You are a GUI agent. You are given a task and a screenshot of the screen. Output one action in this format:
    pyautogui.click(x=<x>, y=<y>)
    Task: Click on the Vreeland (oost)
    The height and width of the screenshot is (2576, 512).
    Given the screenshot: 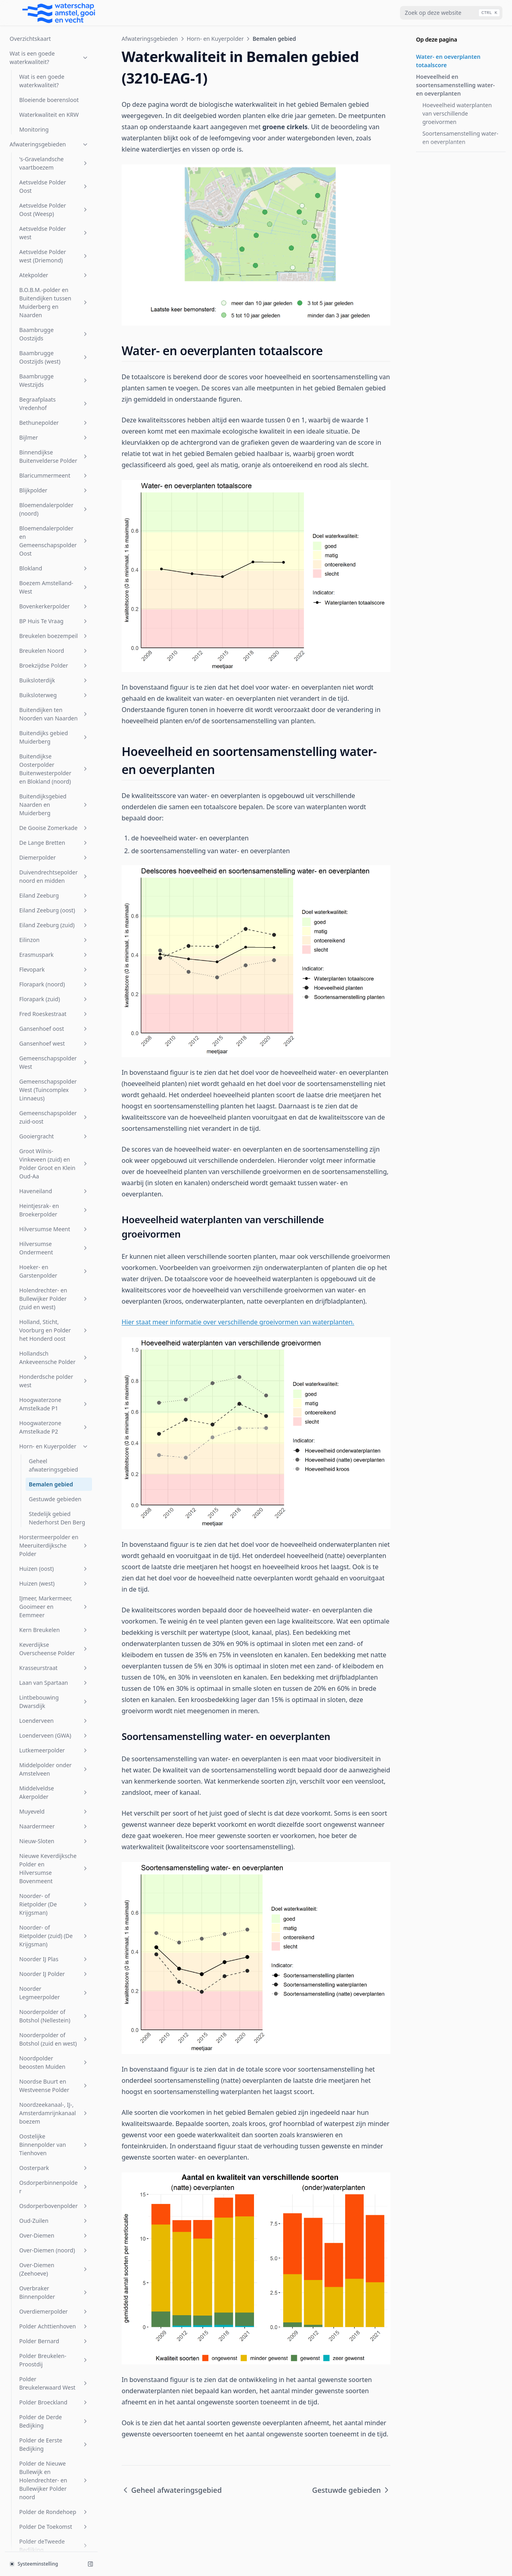 What is the action you would take?
    pyautogui.click(x=54, y=2427)
    